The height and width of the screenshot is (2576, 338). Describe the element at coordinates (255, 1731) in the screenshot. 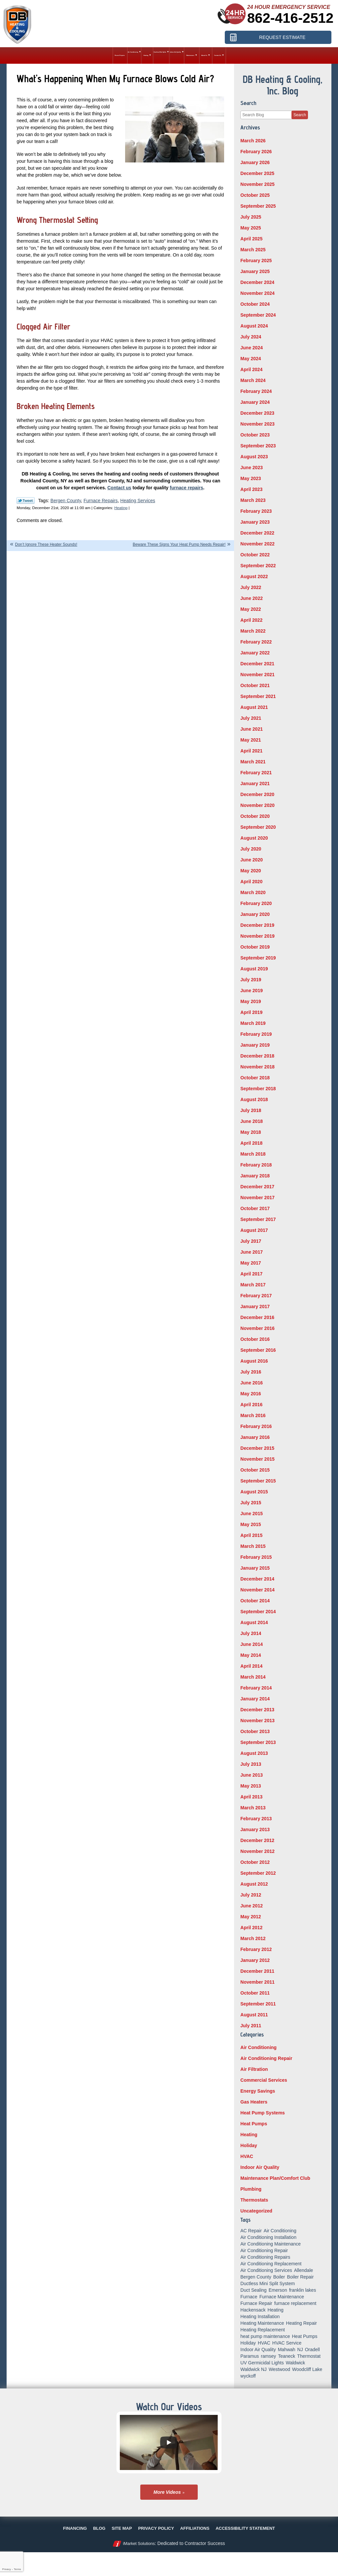

I see `October 2013` at that location.